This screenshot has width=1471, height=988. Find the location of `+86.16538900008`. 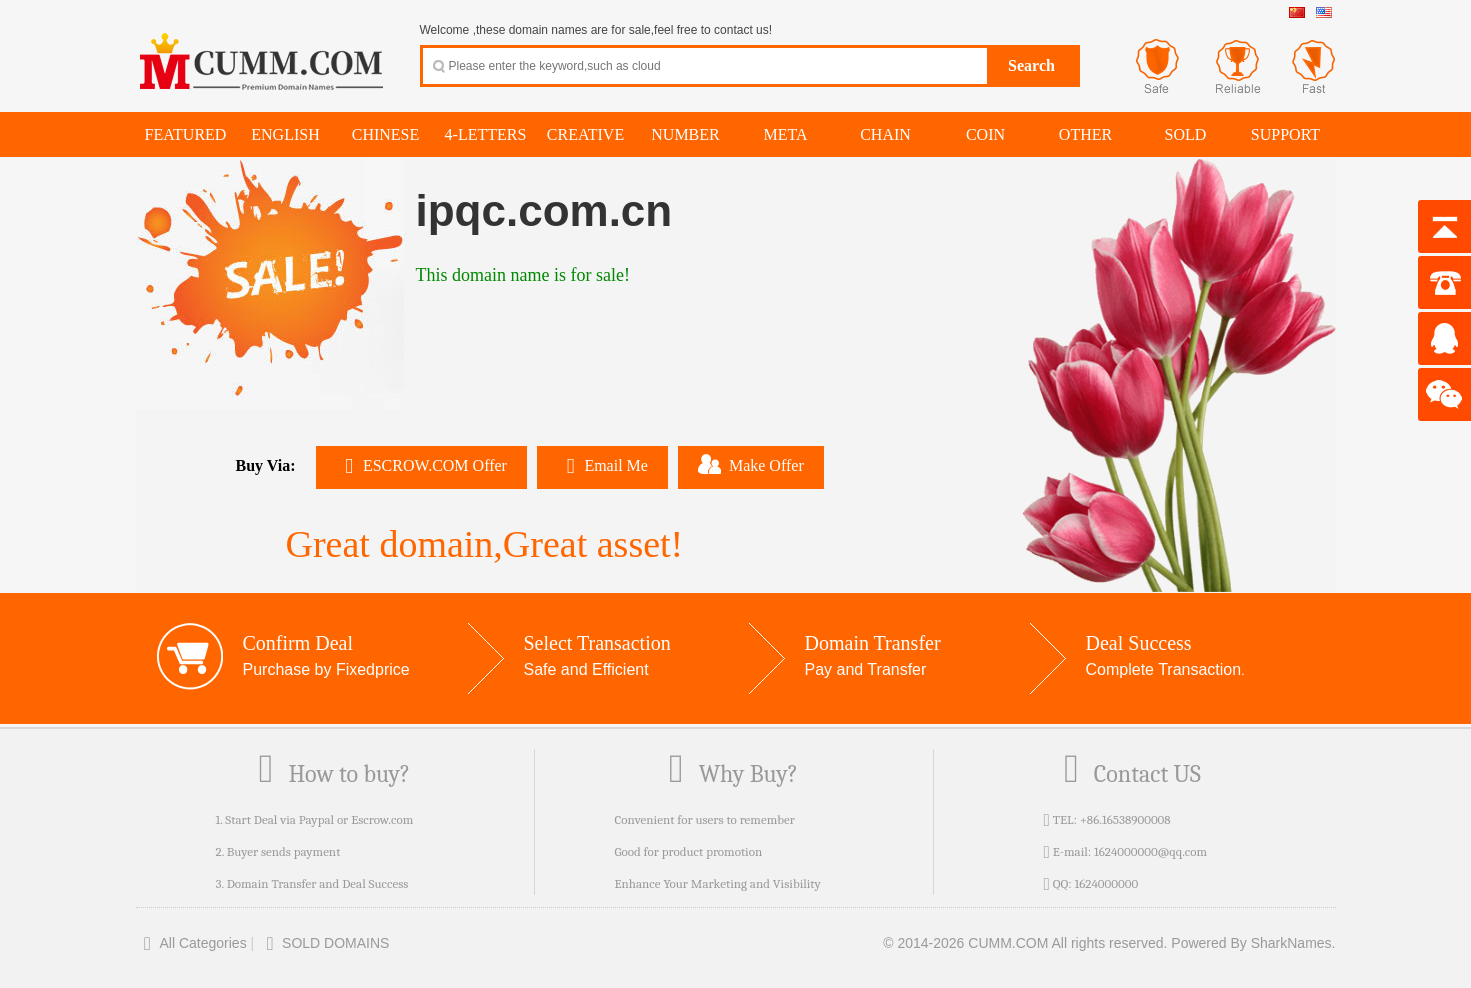

+86.16538900008 is located at coordinates (1125, 819).